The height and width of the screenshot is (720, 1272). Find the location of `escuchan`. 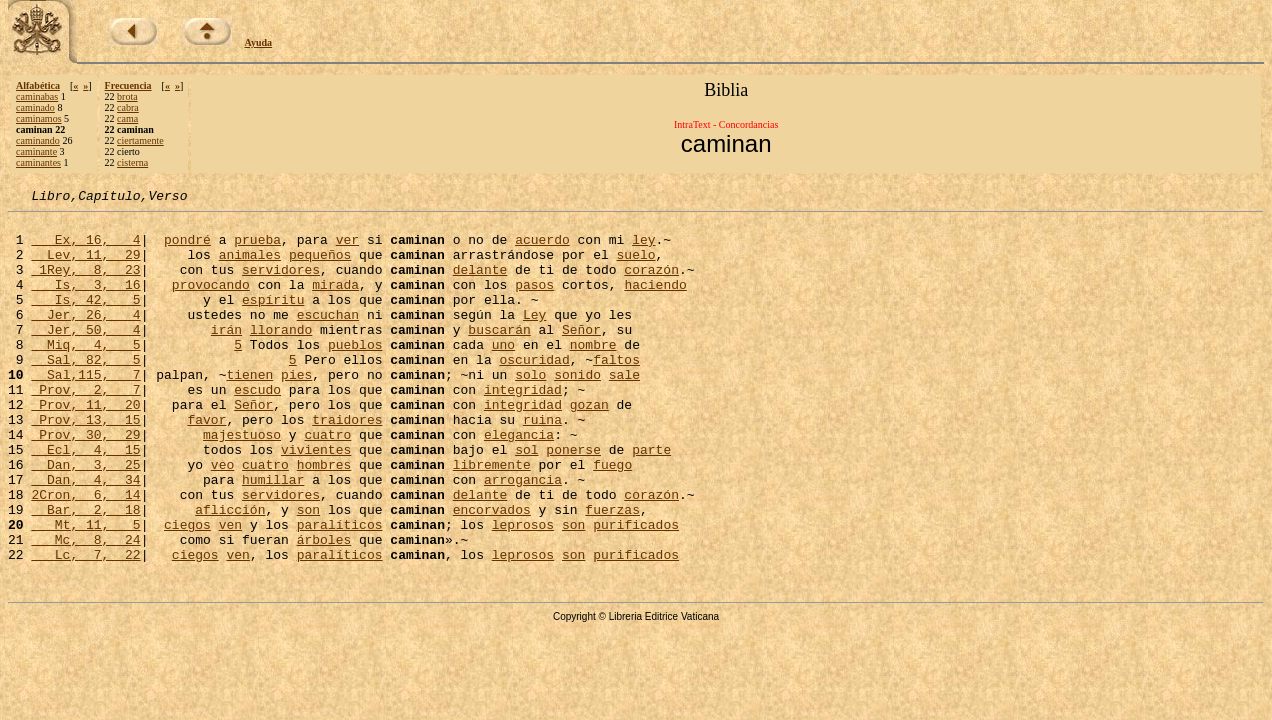

escuchan is located at coordinates (328, 338).